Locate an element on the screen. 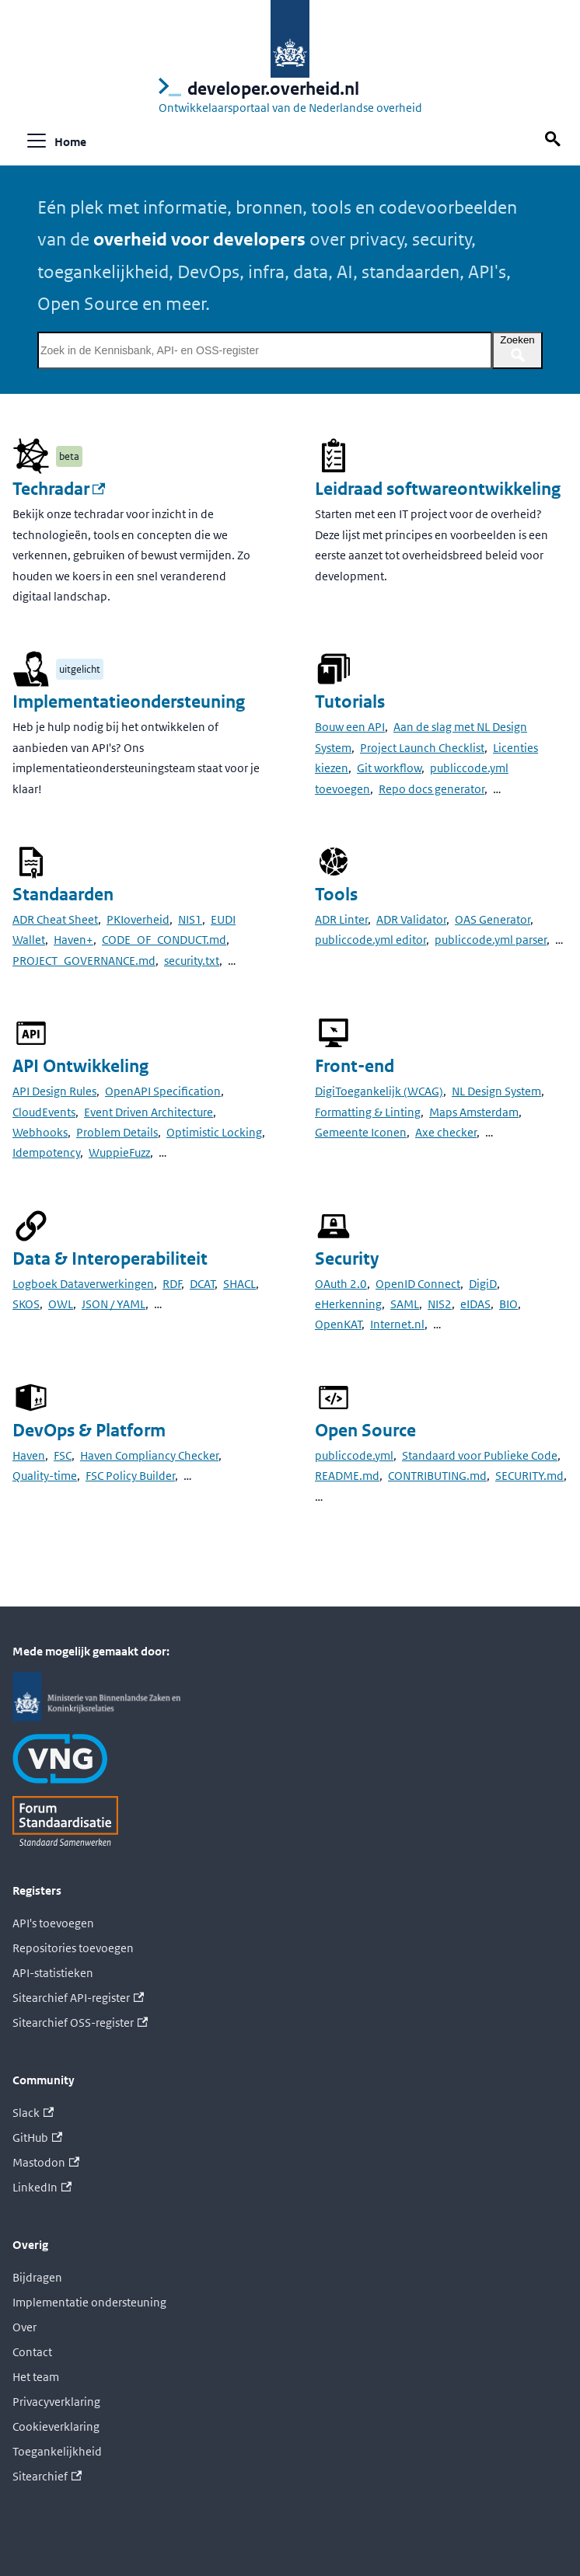  Slack is located at coordinates (33, 2112).